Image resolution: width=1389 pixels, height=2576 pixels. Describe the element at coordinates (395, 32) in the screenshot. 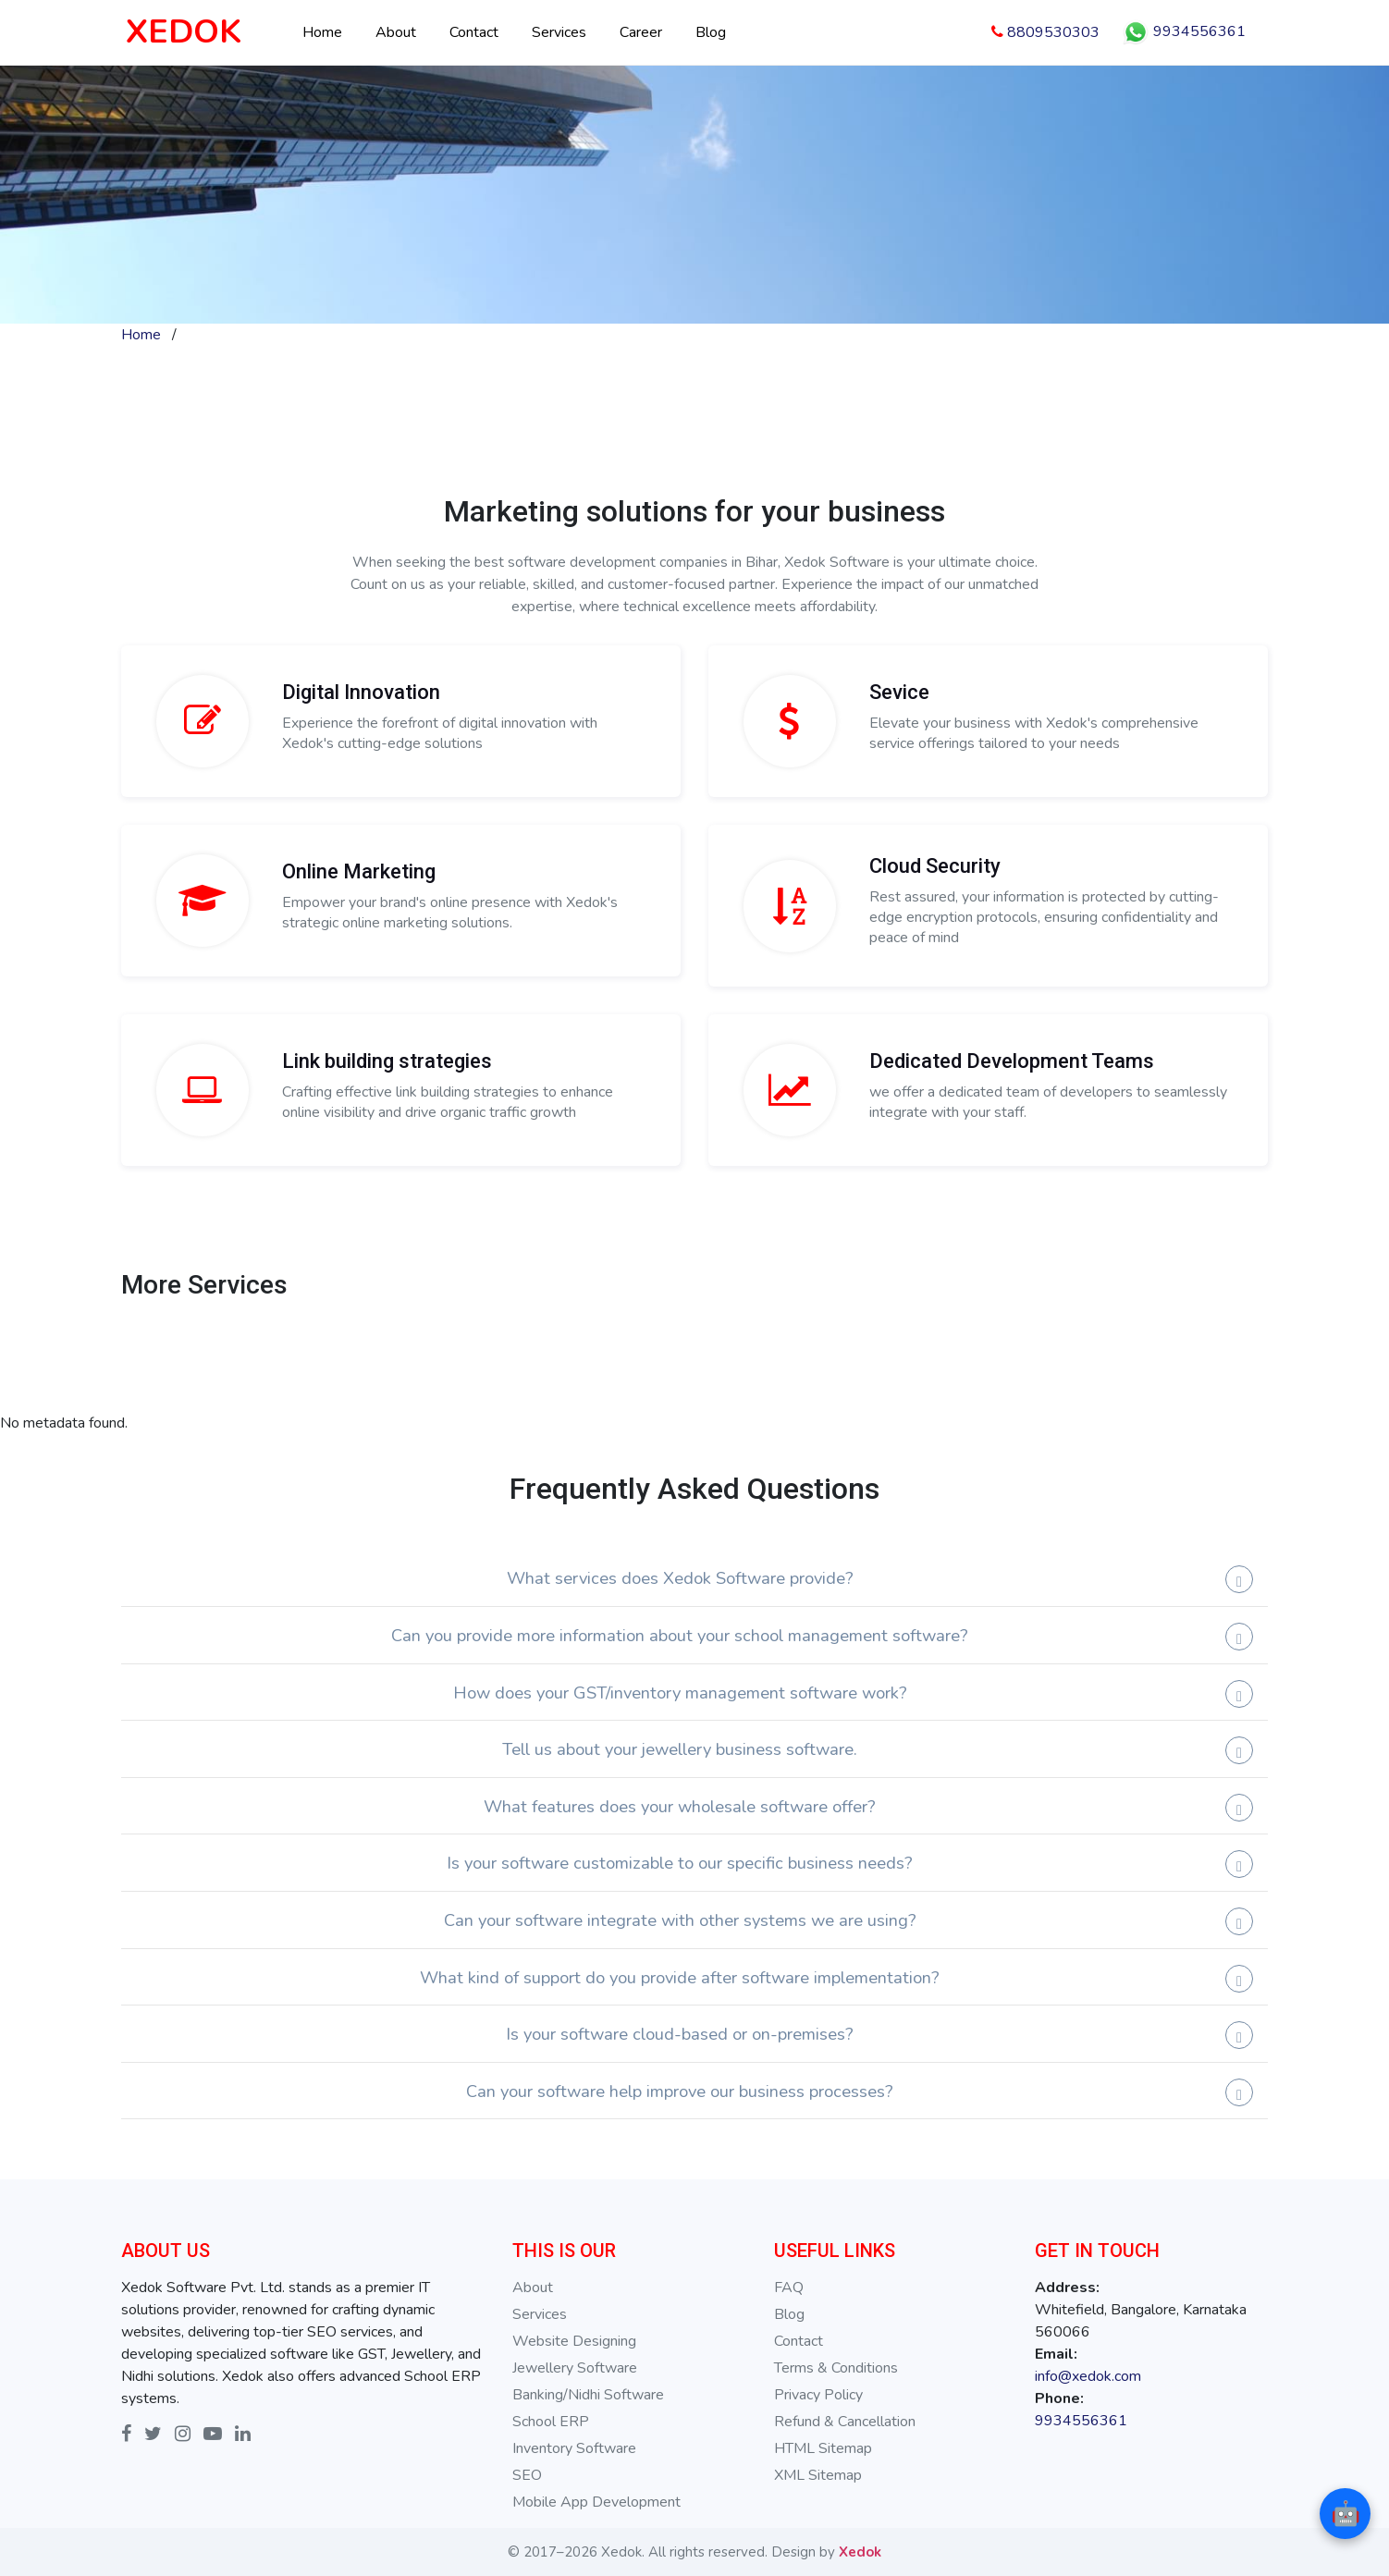

I see `About` at that location.